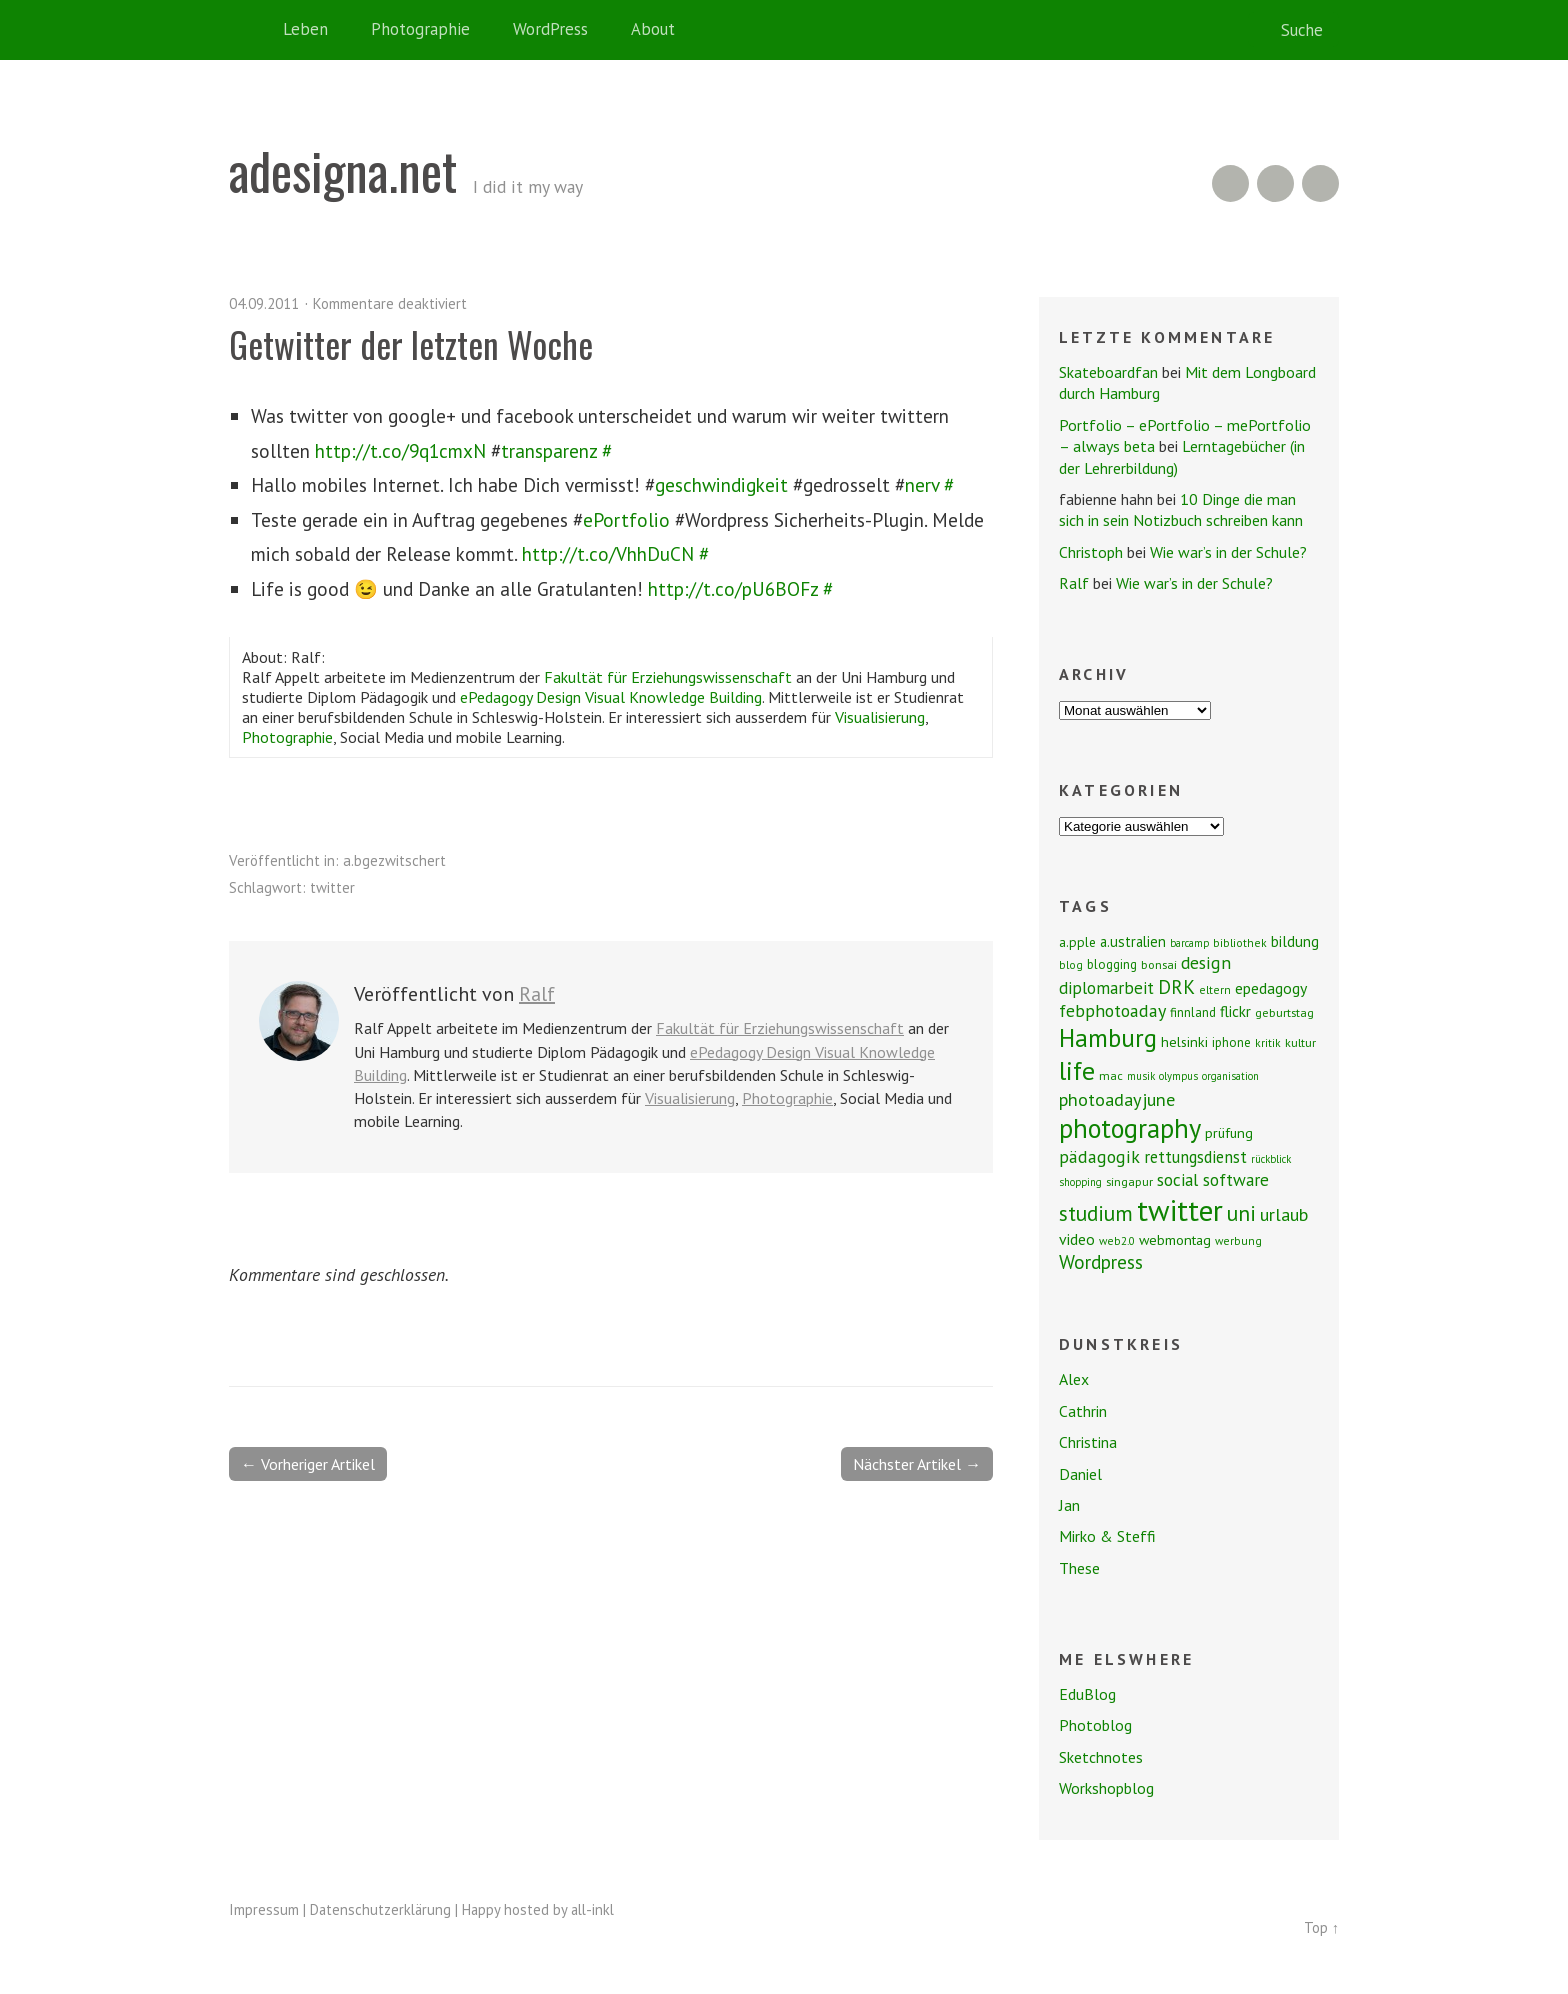  Describe the element at coordinates (550, 29) in the screenshot. I see `WordPress` at that location.